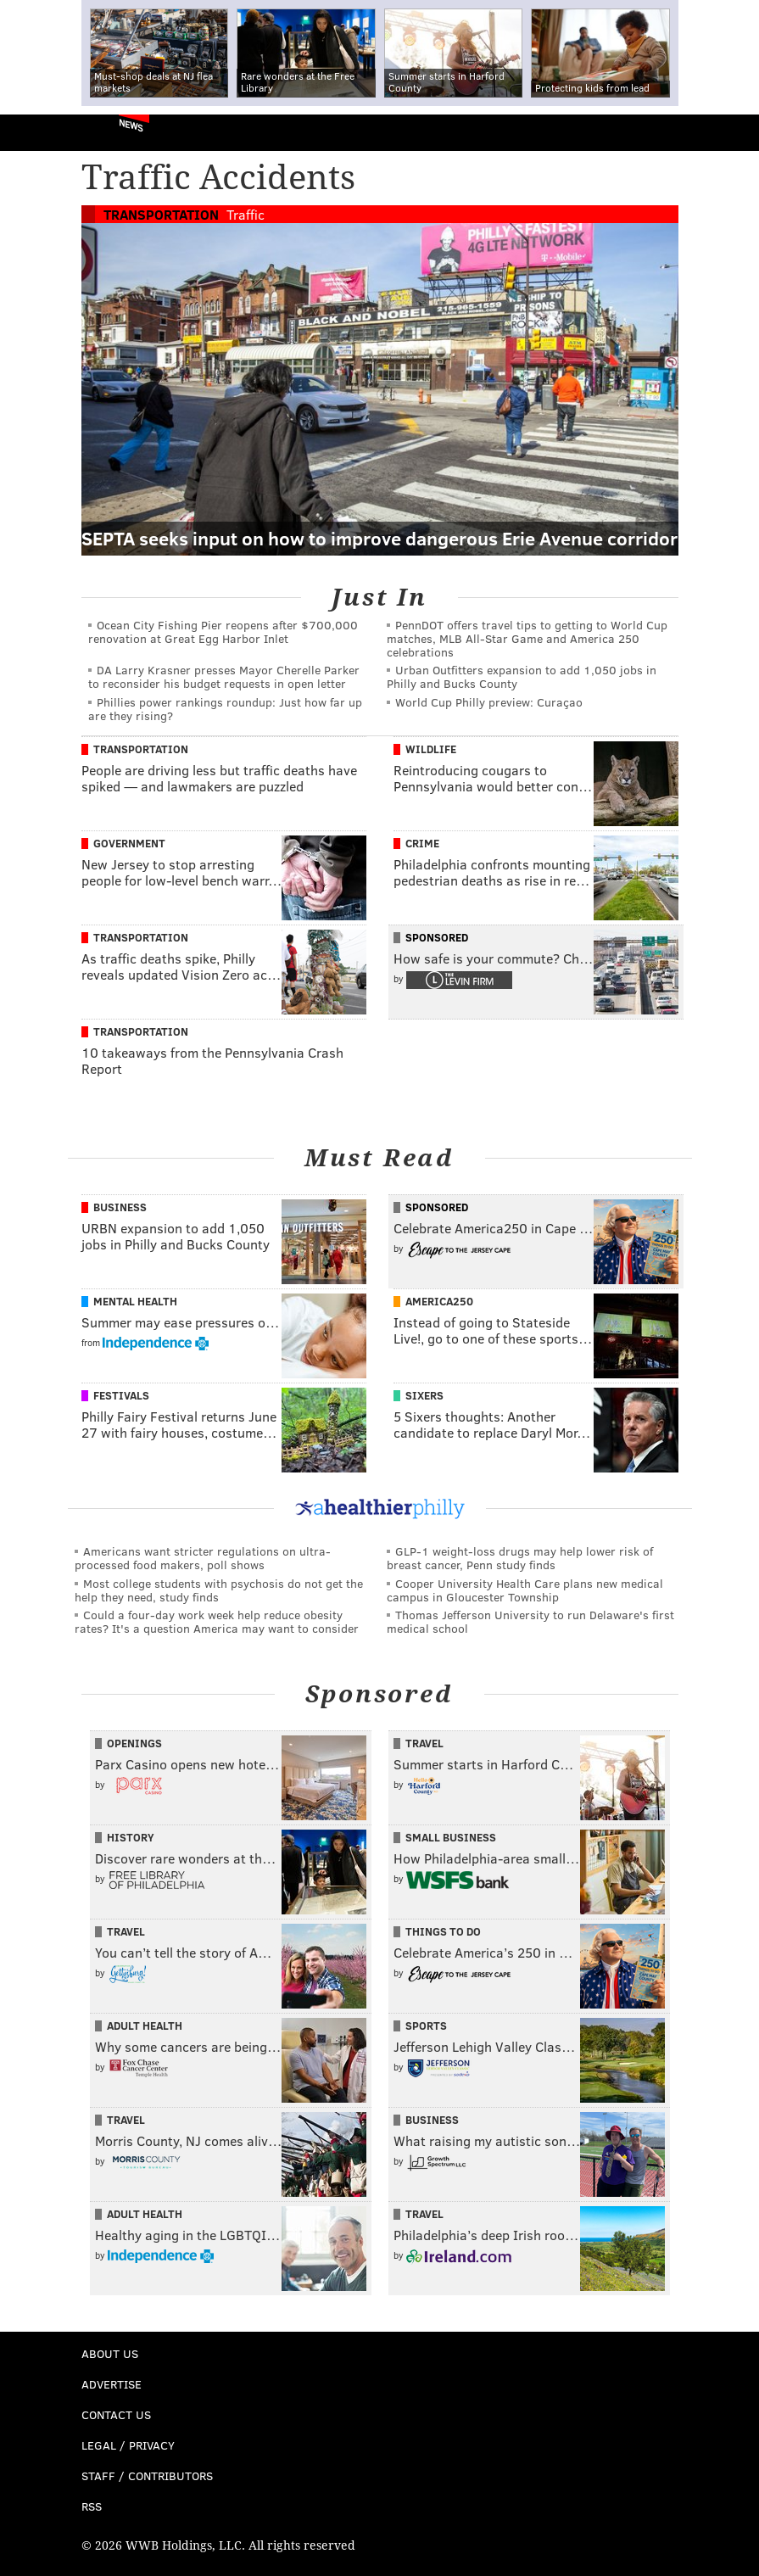  Describe the element at coordinates (217, 1621) in the screenshot. I see `Could a four-day work week help reduce obesity rates? It's a question America may want to consider` at that location.